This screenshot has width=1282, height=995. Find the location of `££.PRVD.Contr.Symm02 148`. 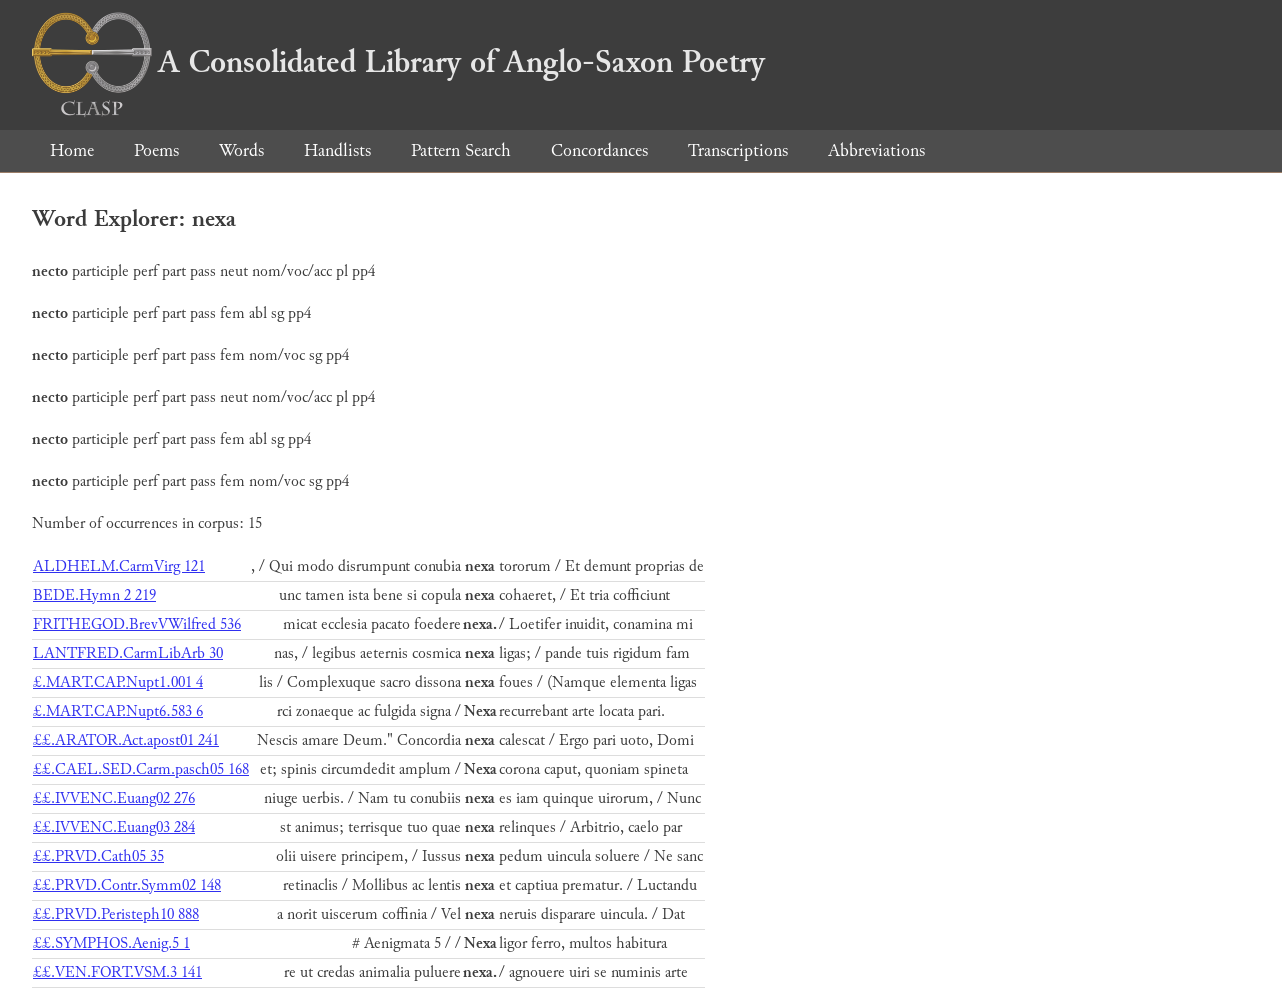

££.PRVD.Contr.Symm02 148 is located at coordinates (127, 885).